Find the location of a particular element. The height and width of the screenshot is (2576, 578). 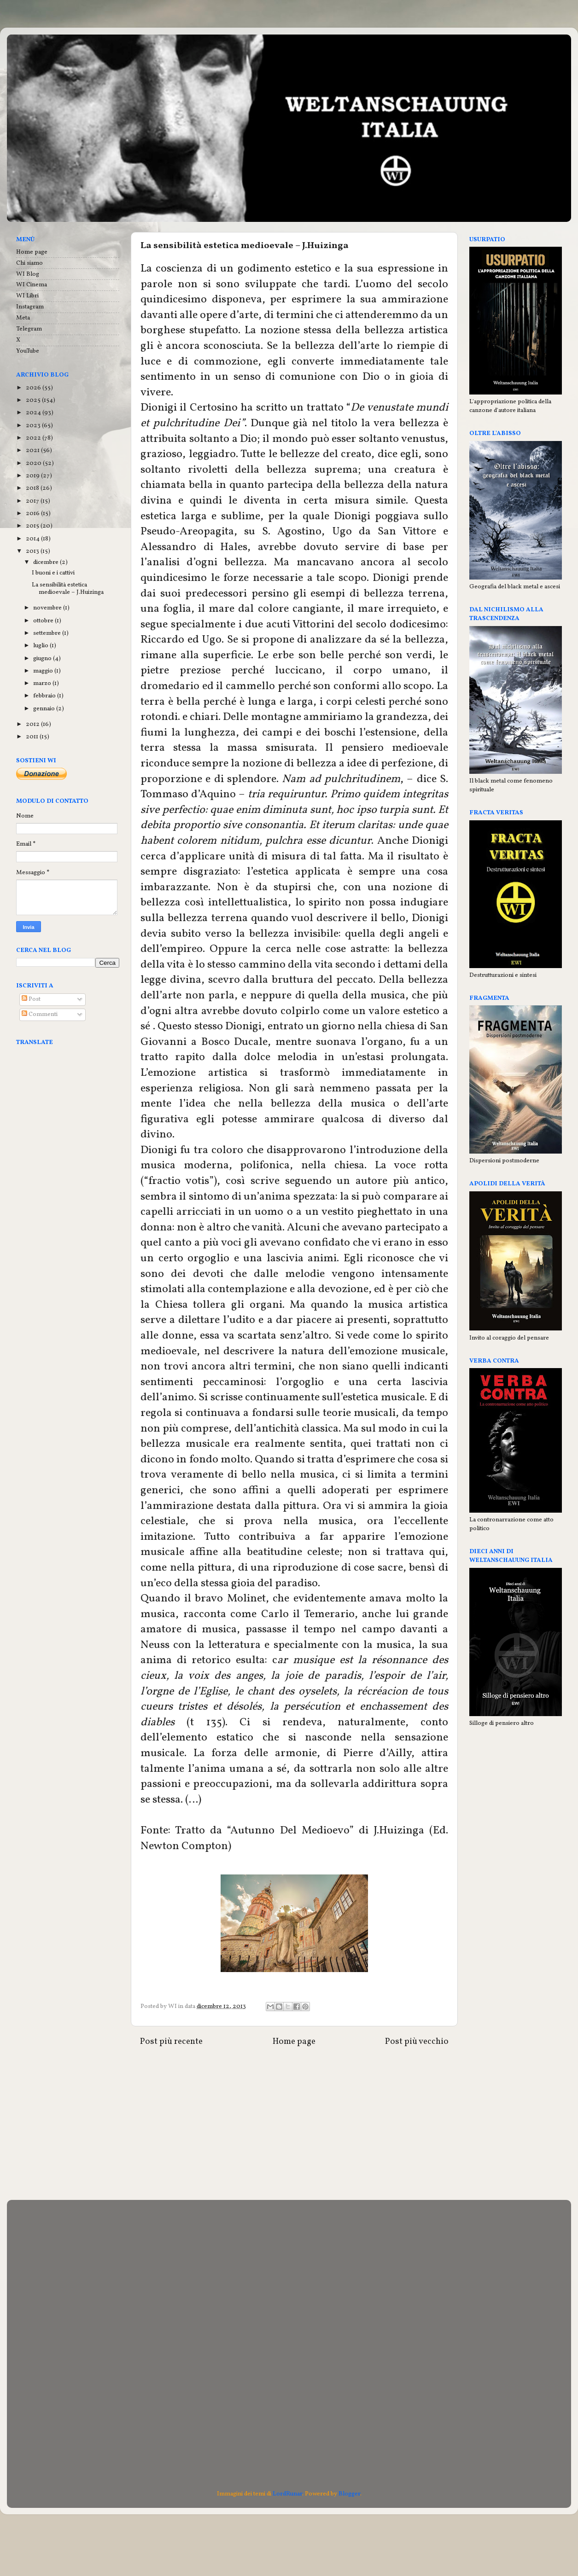

novembre is located at coordinates (48, 607).